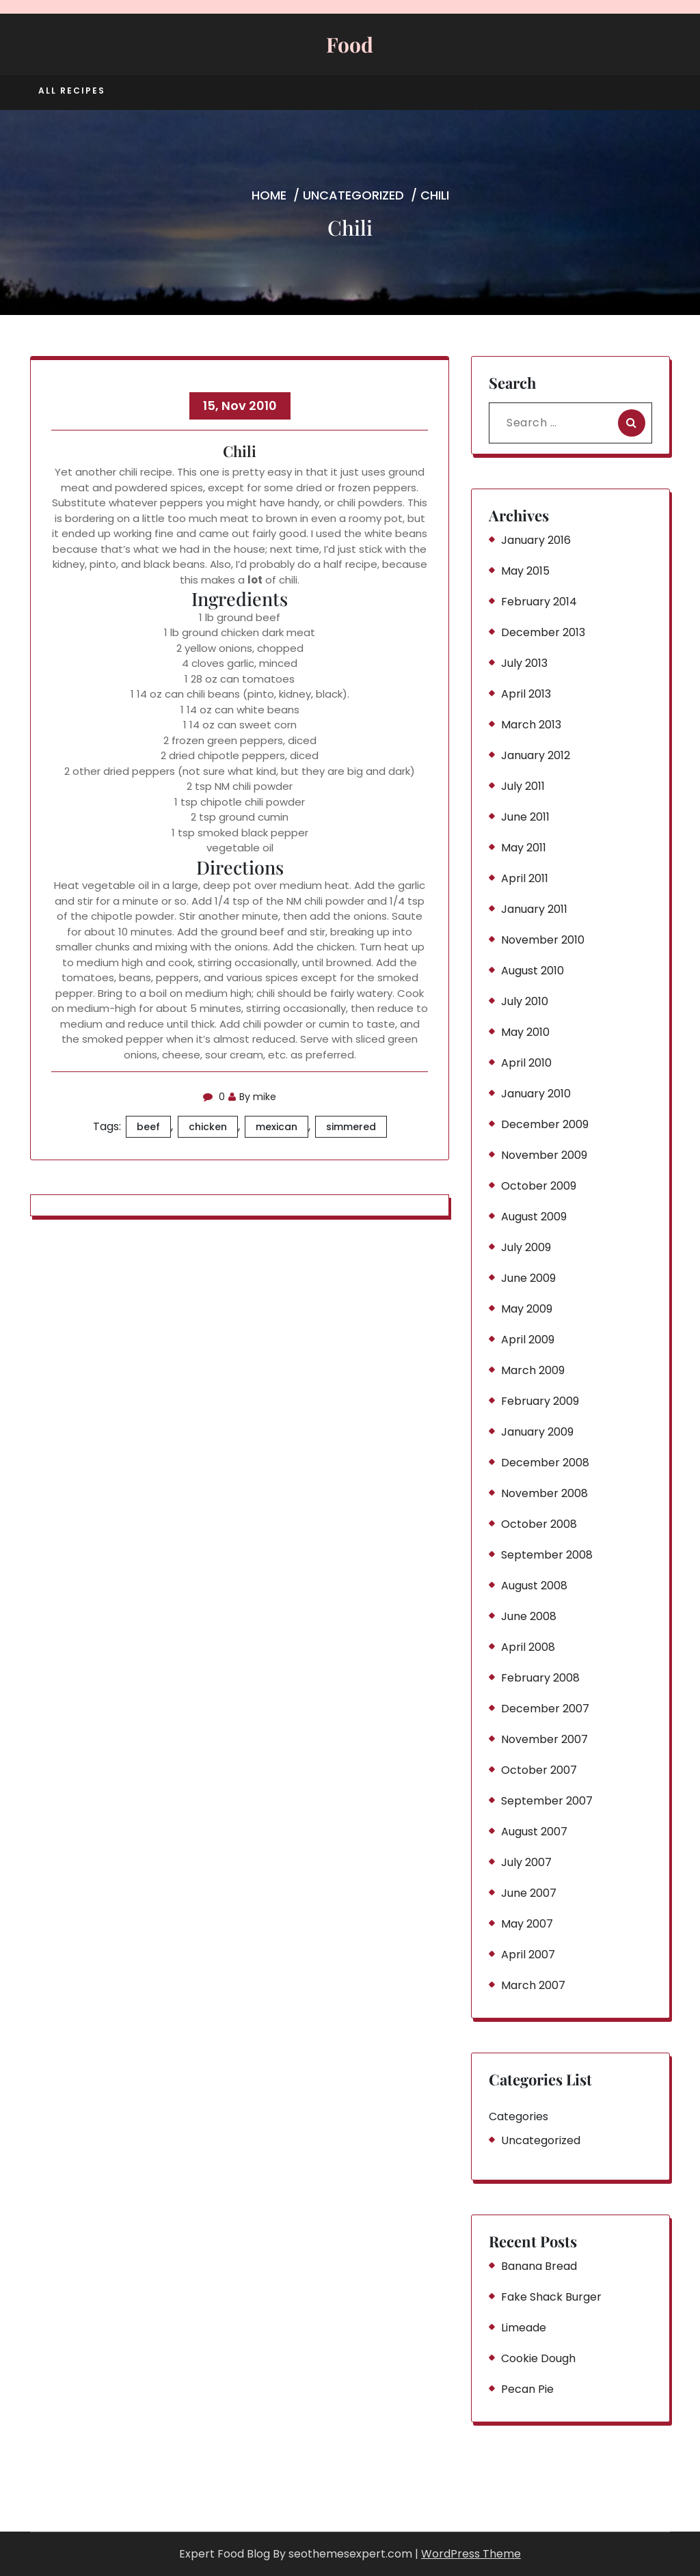 This screenshot has width=700, height=2576. What do you see at coordinates (523, 786) in the screenshot?
I see `July 2011` at bounding box center [523, 786].